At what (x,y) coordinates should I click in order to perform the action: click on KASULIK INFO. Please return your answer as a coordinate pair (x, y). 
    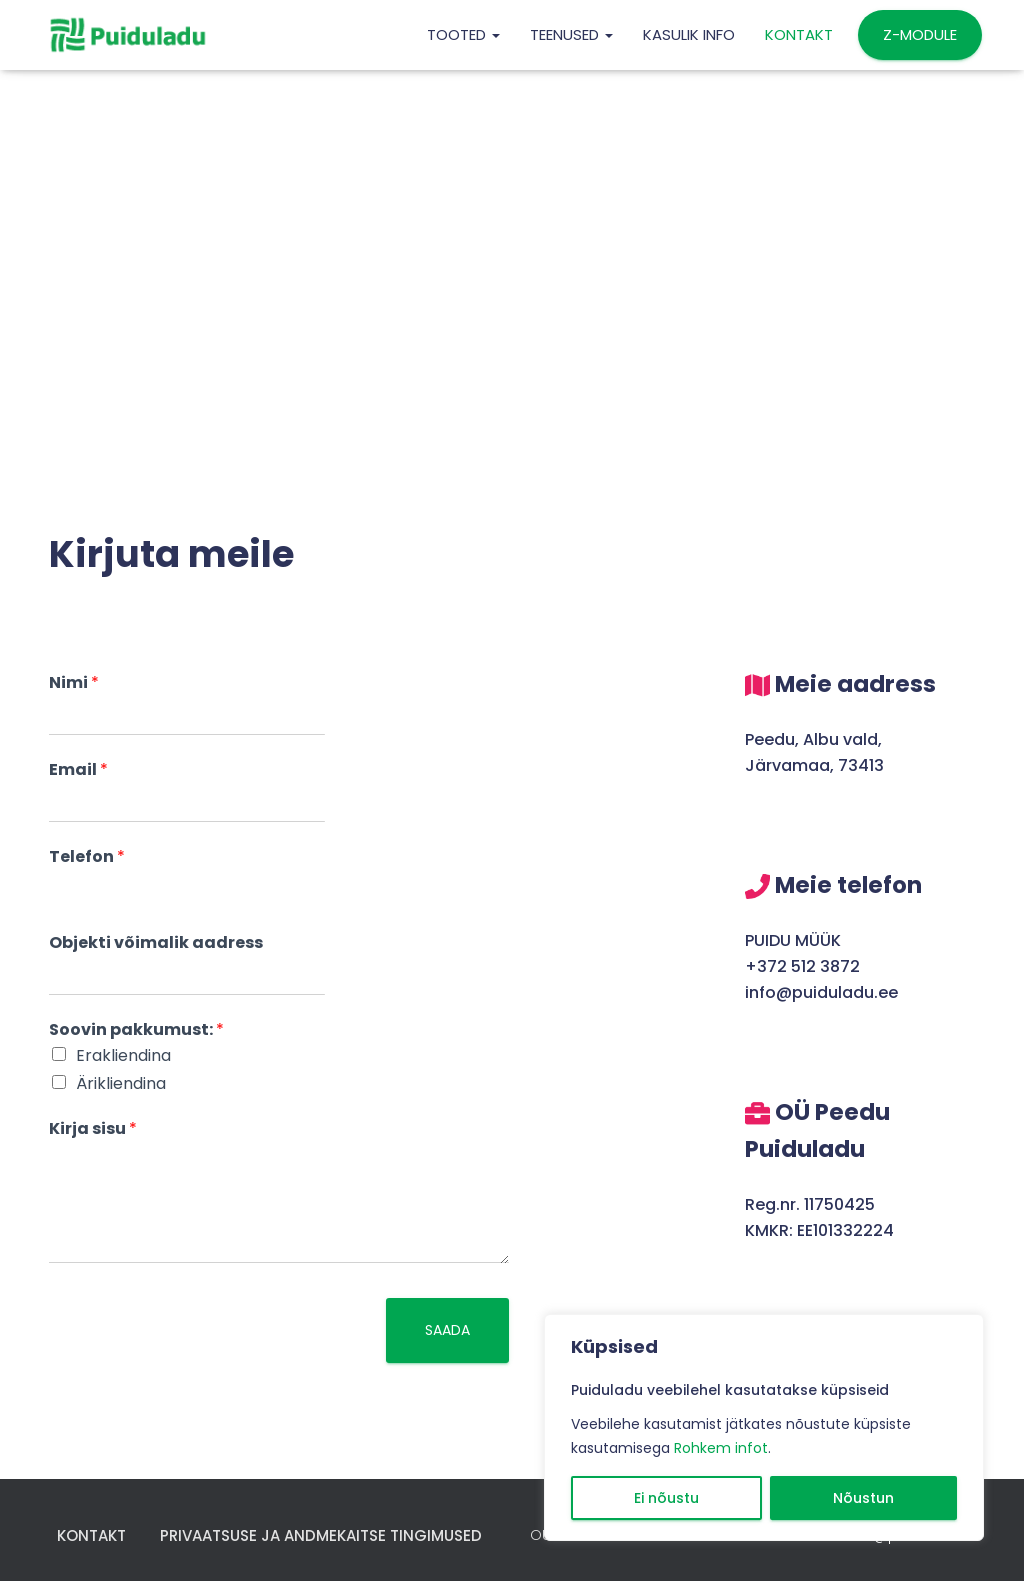
    Looking at the image, I should click on (689, 34).